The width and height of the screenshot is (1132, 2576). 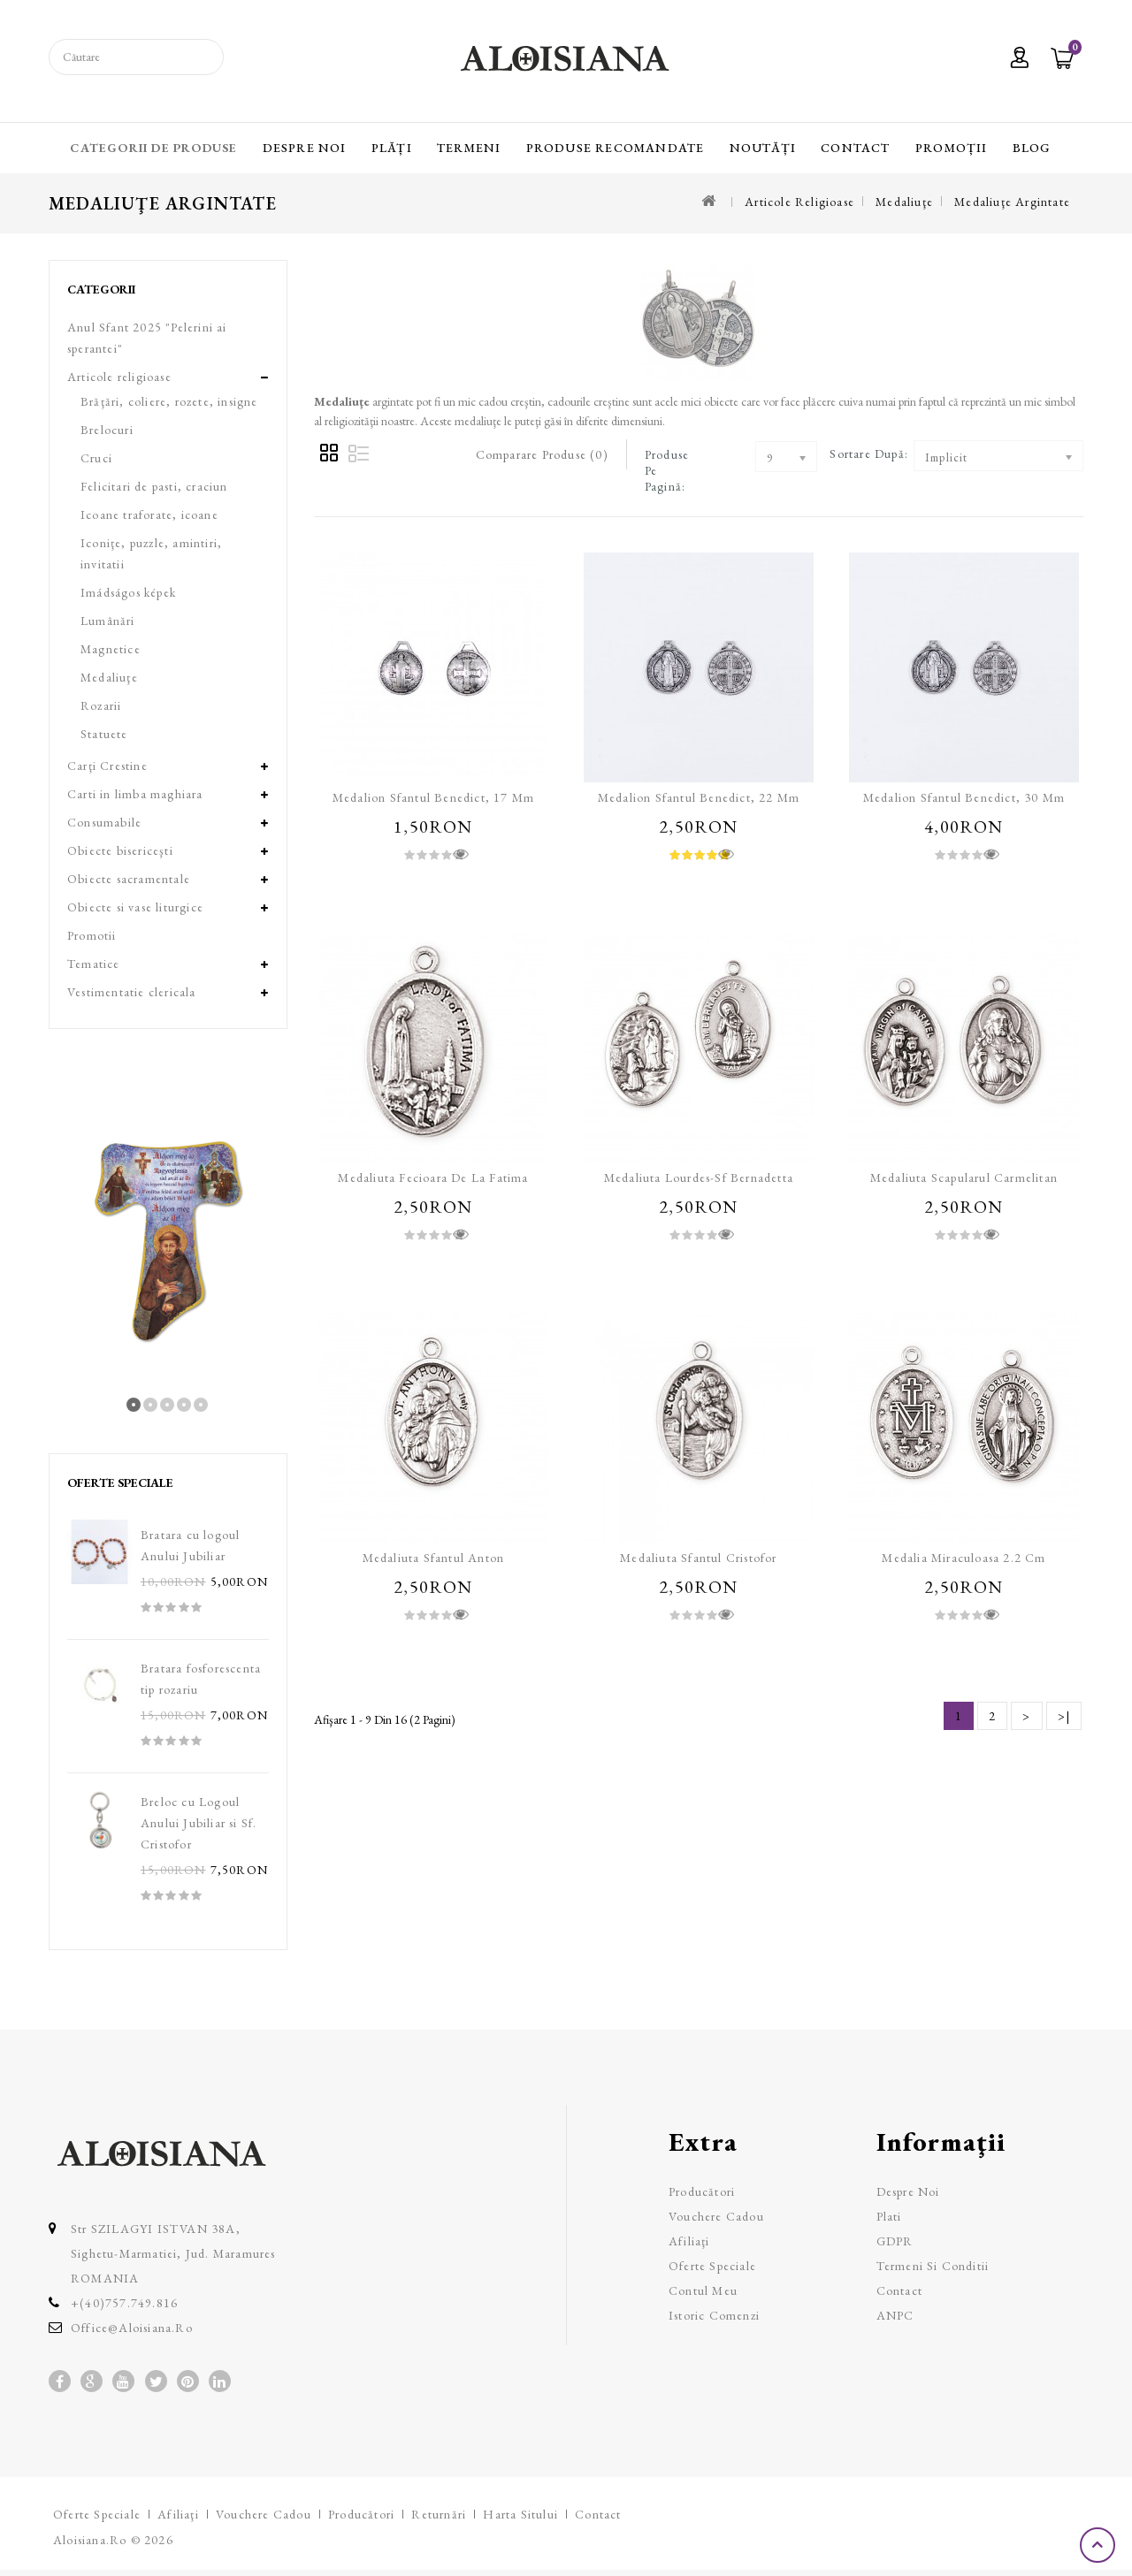 What do you see at coordinates (702, 2191) in the screenshot?
I see `Producători` at bounding box center [702, 2191].